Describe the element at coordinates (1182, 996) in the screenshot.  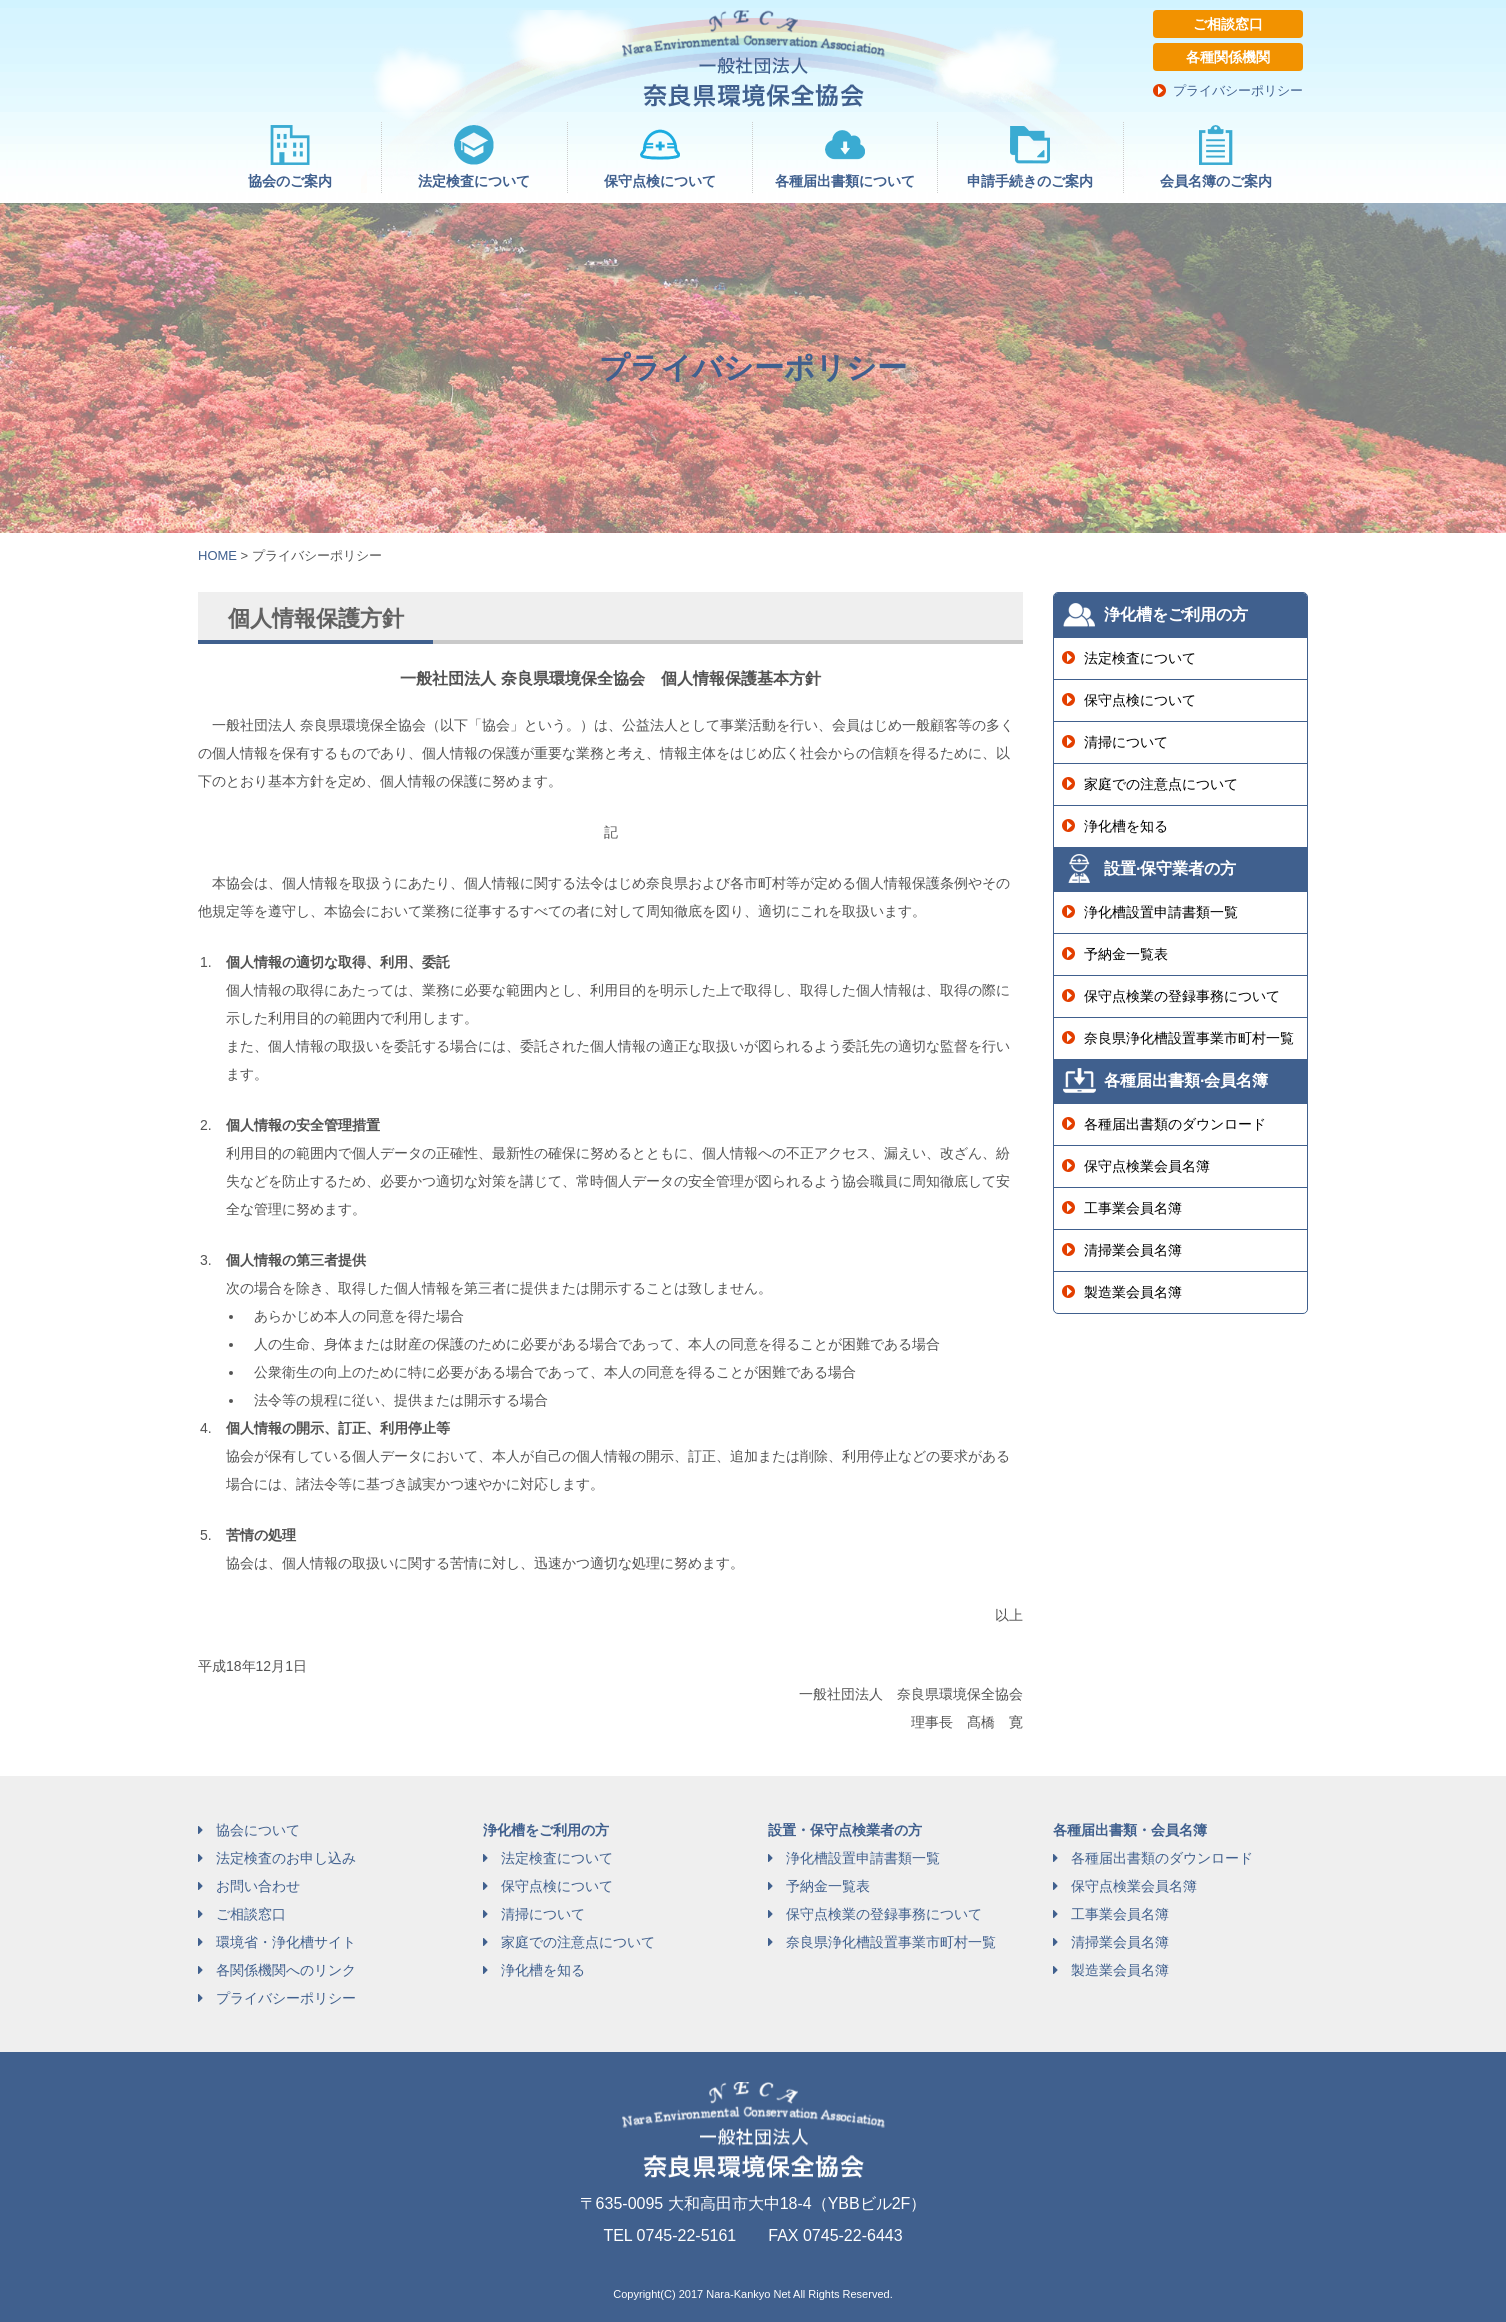
I see `保守点検業の登録事務について` at that location.